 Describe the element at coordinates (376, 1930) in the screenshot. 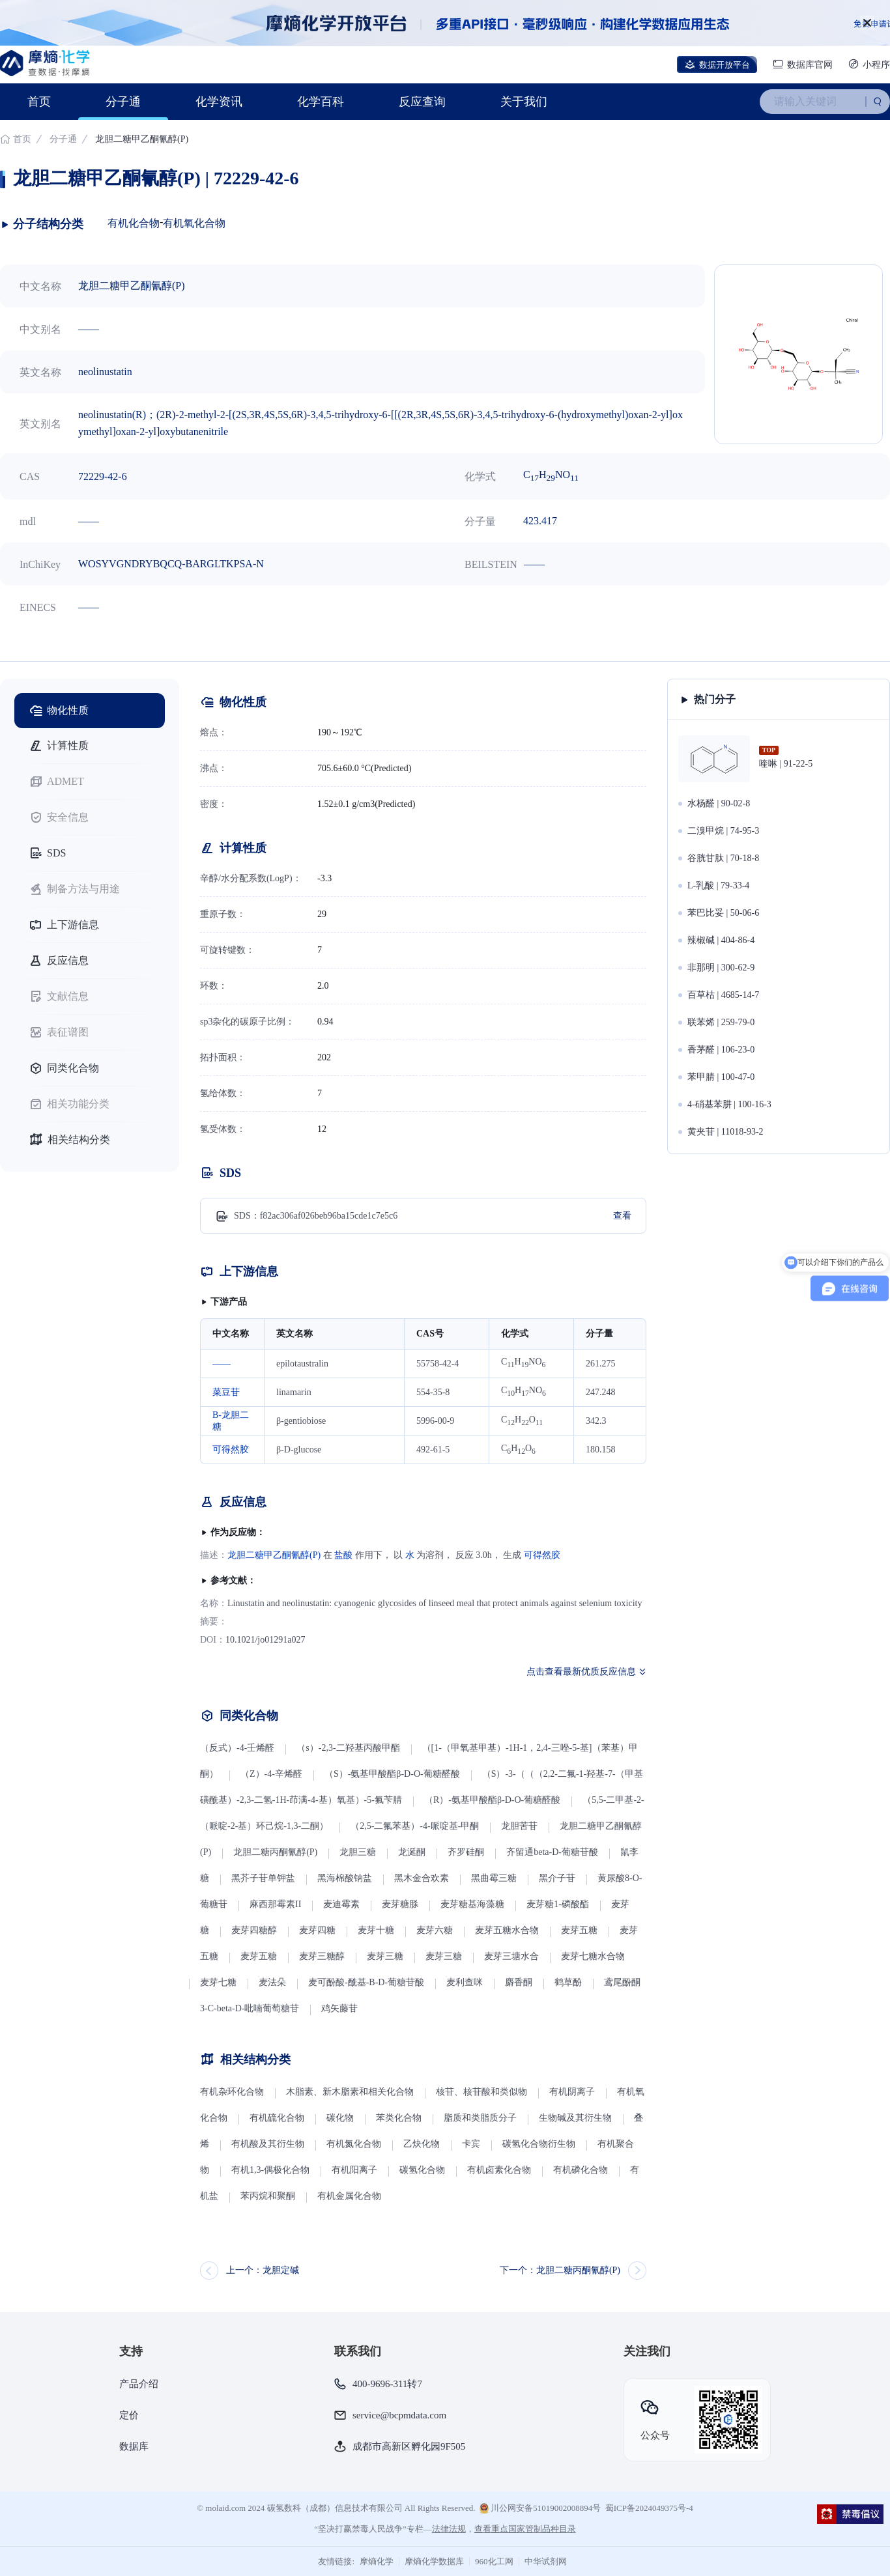

I see `麦芽十糖` at that location.